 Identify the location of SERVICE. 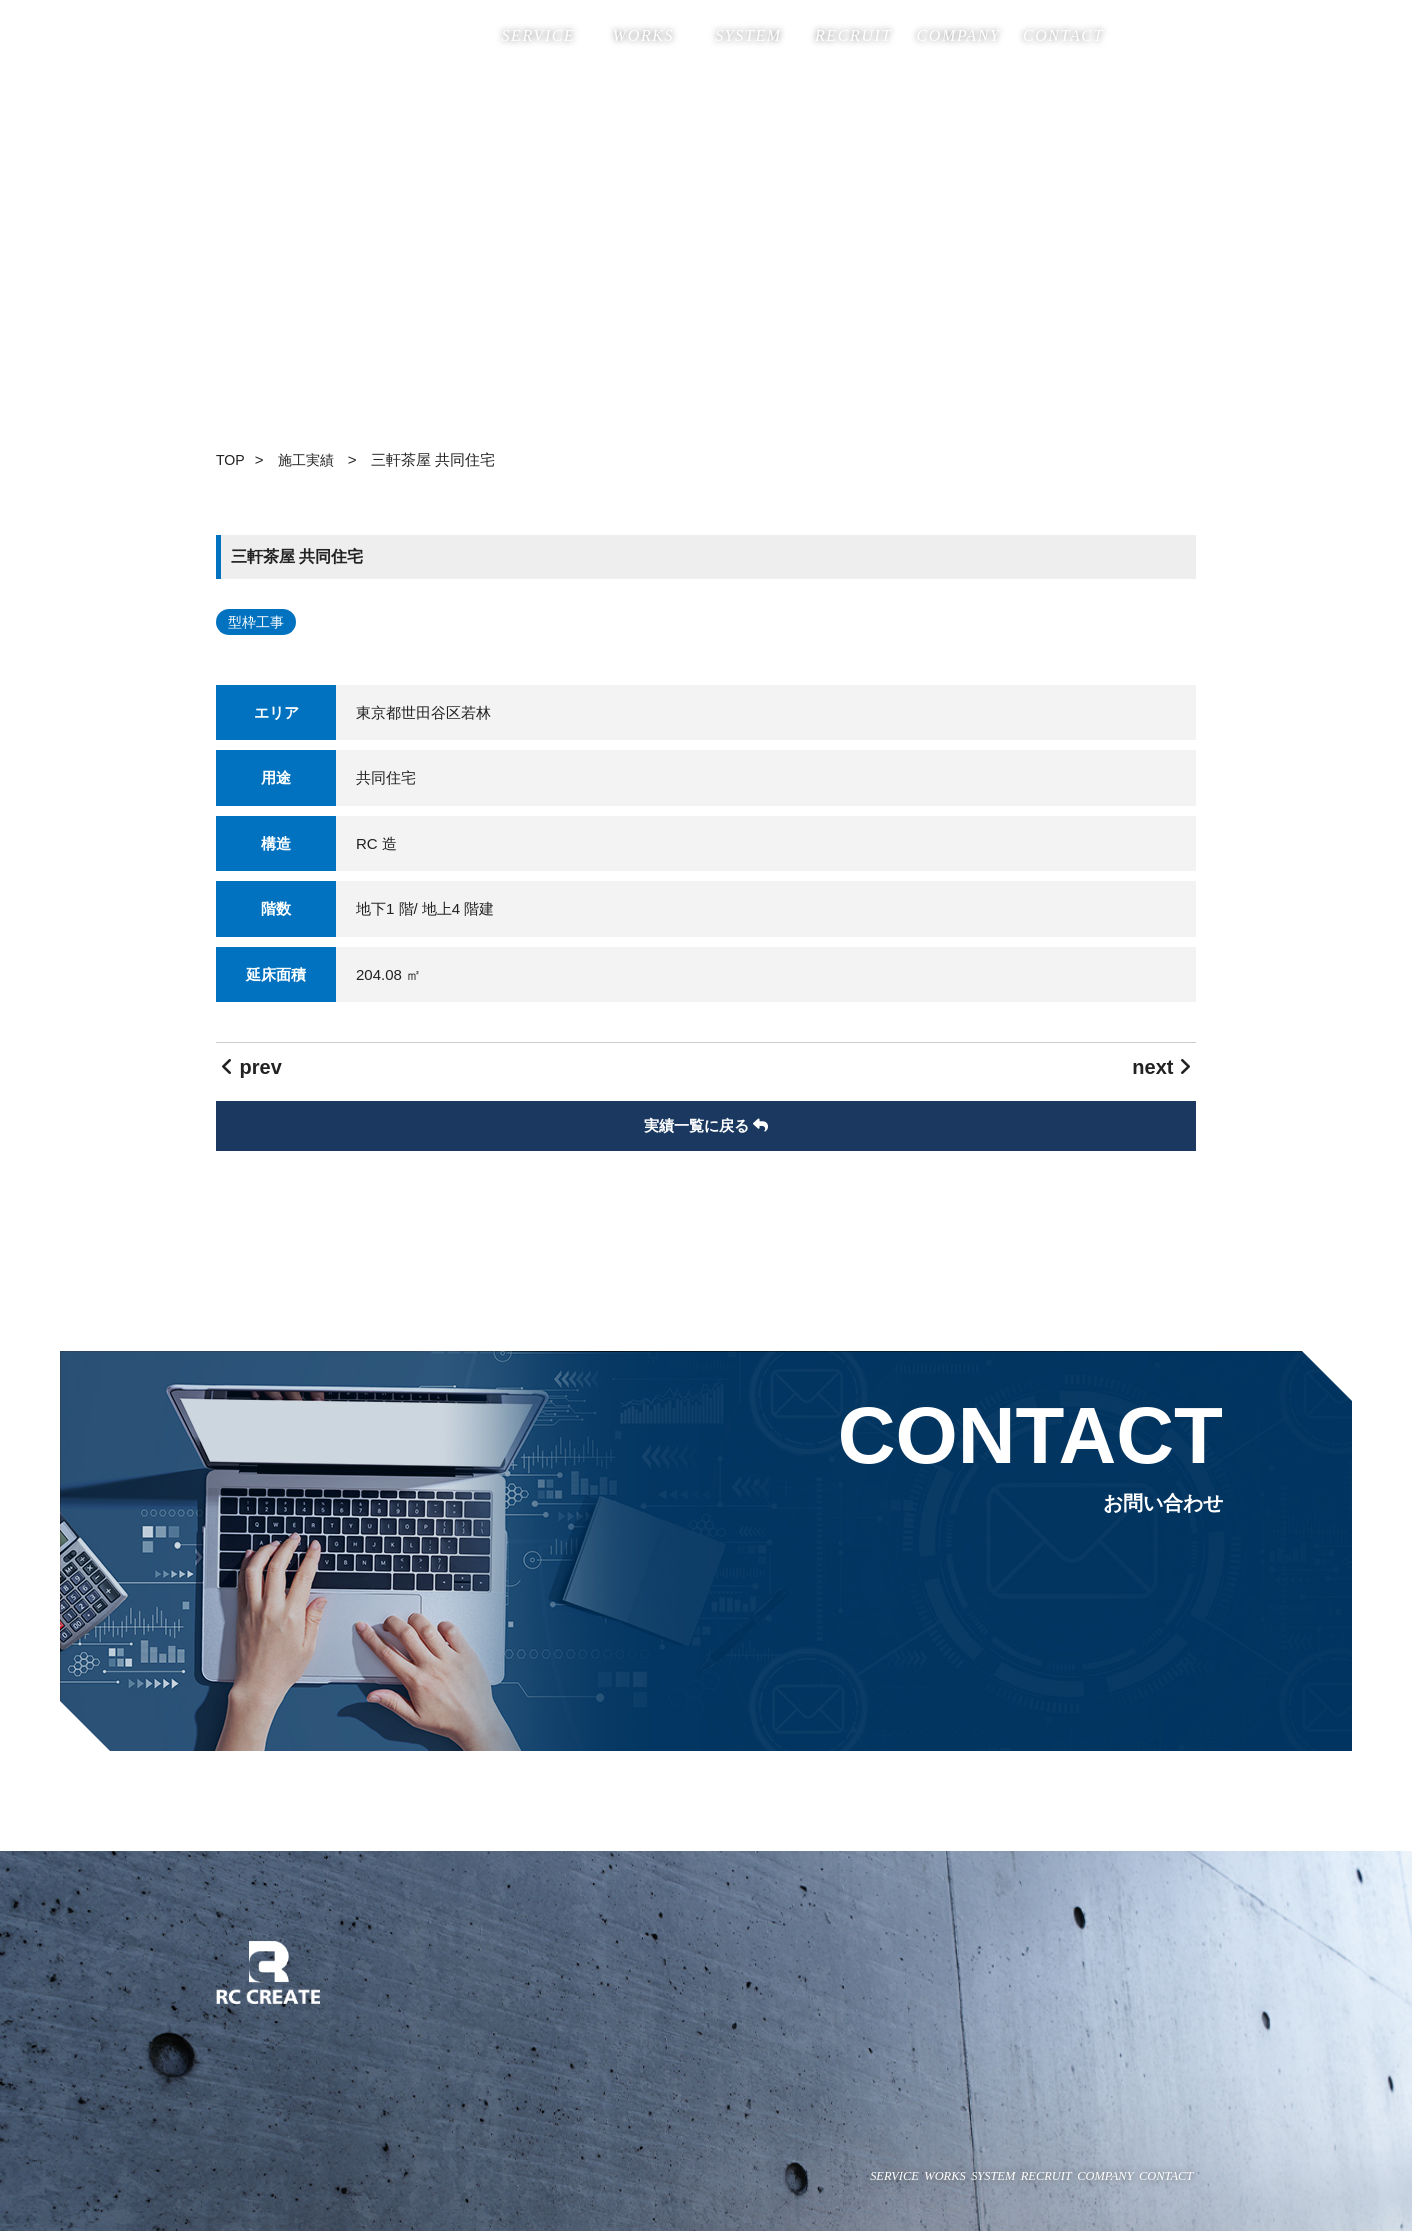
(538, 35).